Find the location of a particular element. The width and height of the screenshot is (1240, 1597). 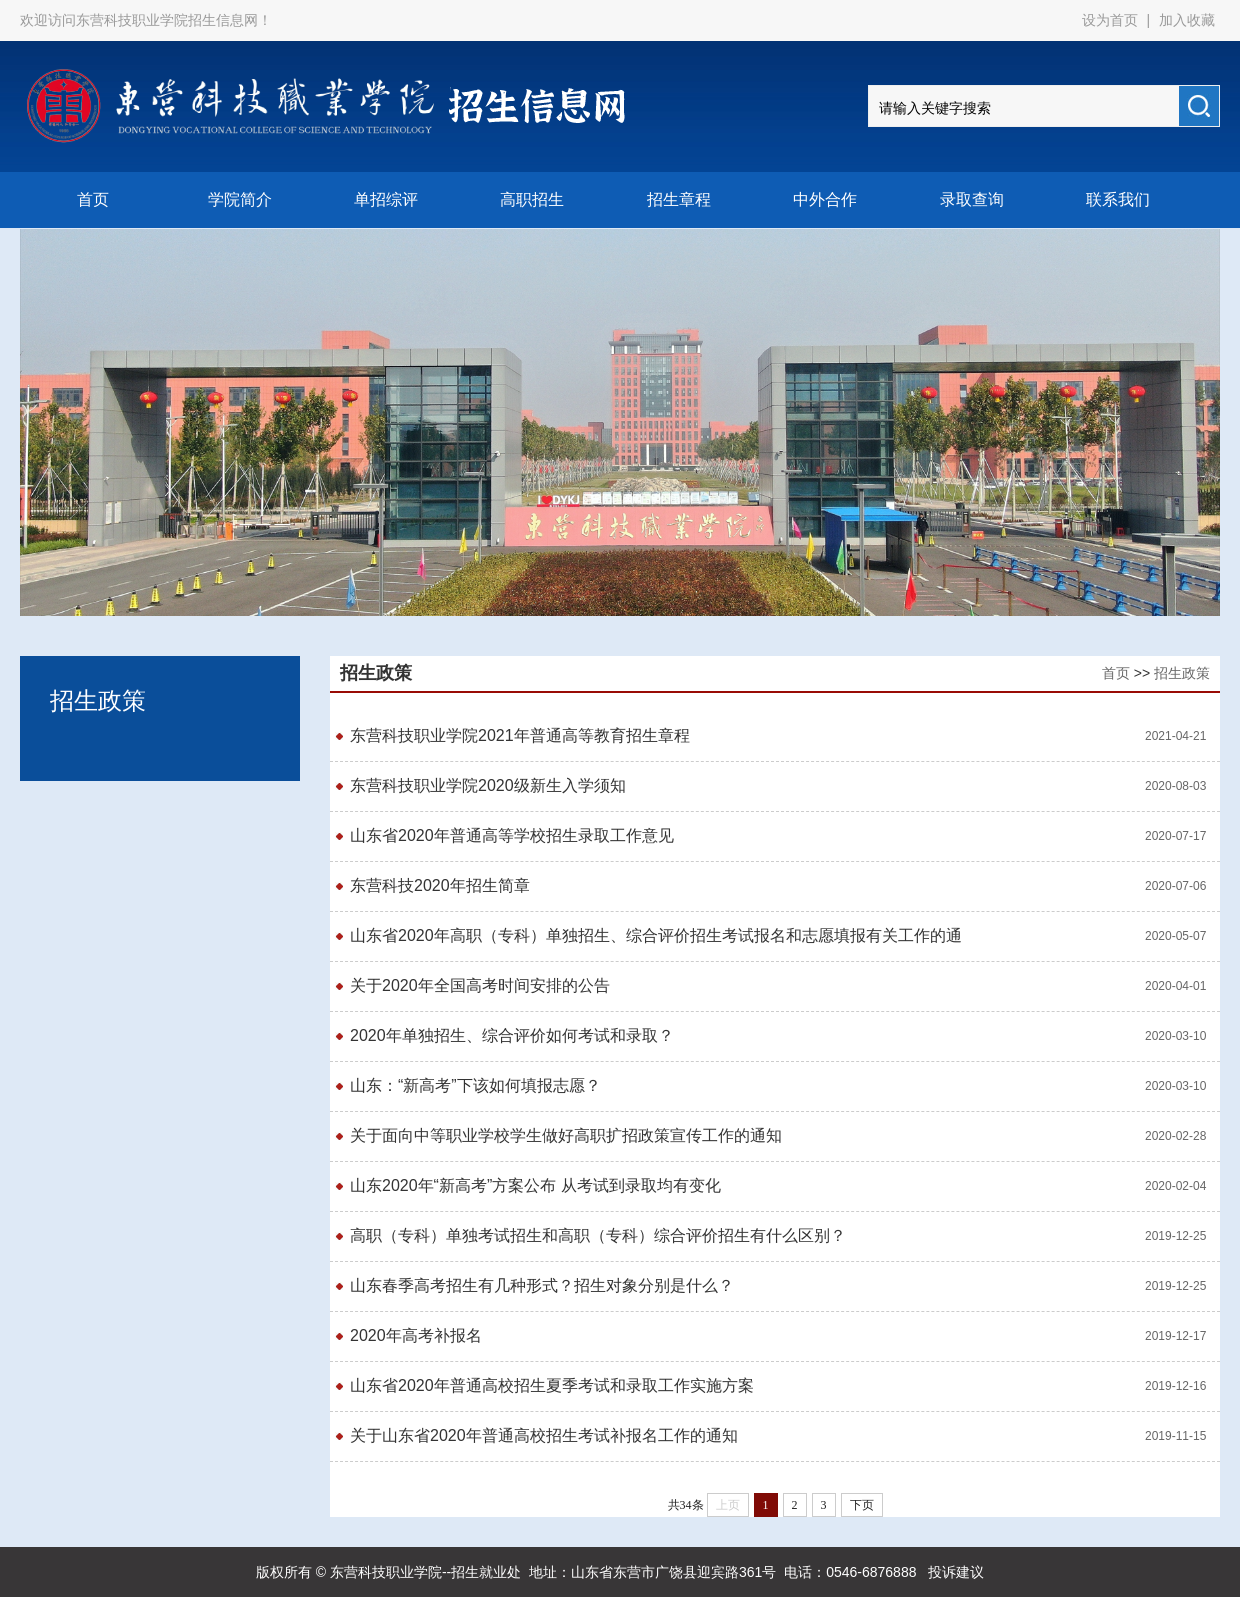

2019-12-16 is located at coordinates (1175, 1386).